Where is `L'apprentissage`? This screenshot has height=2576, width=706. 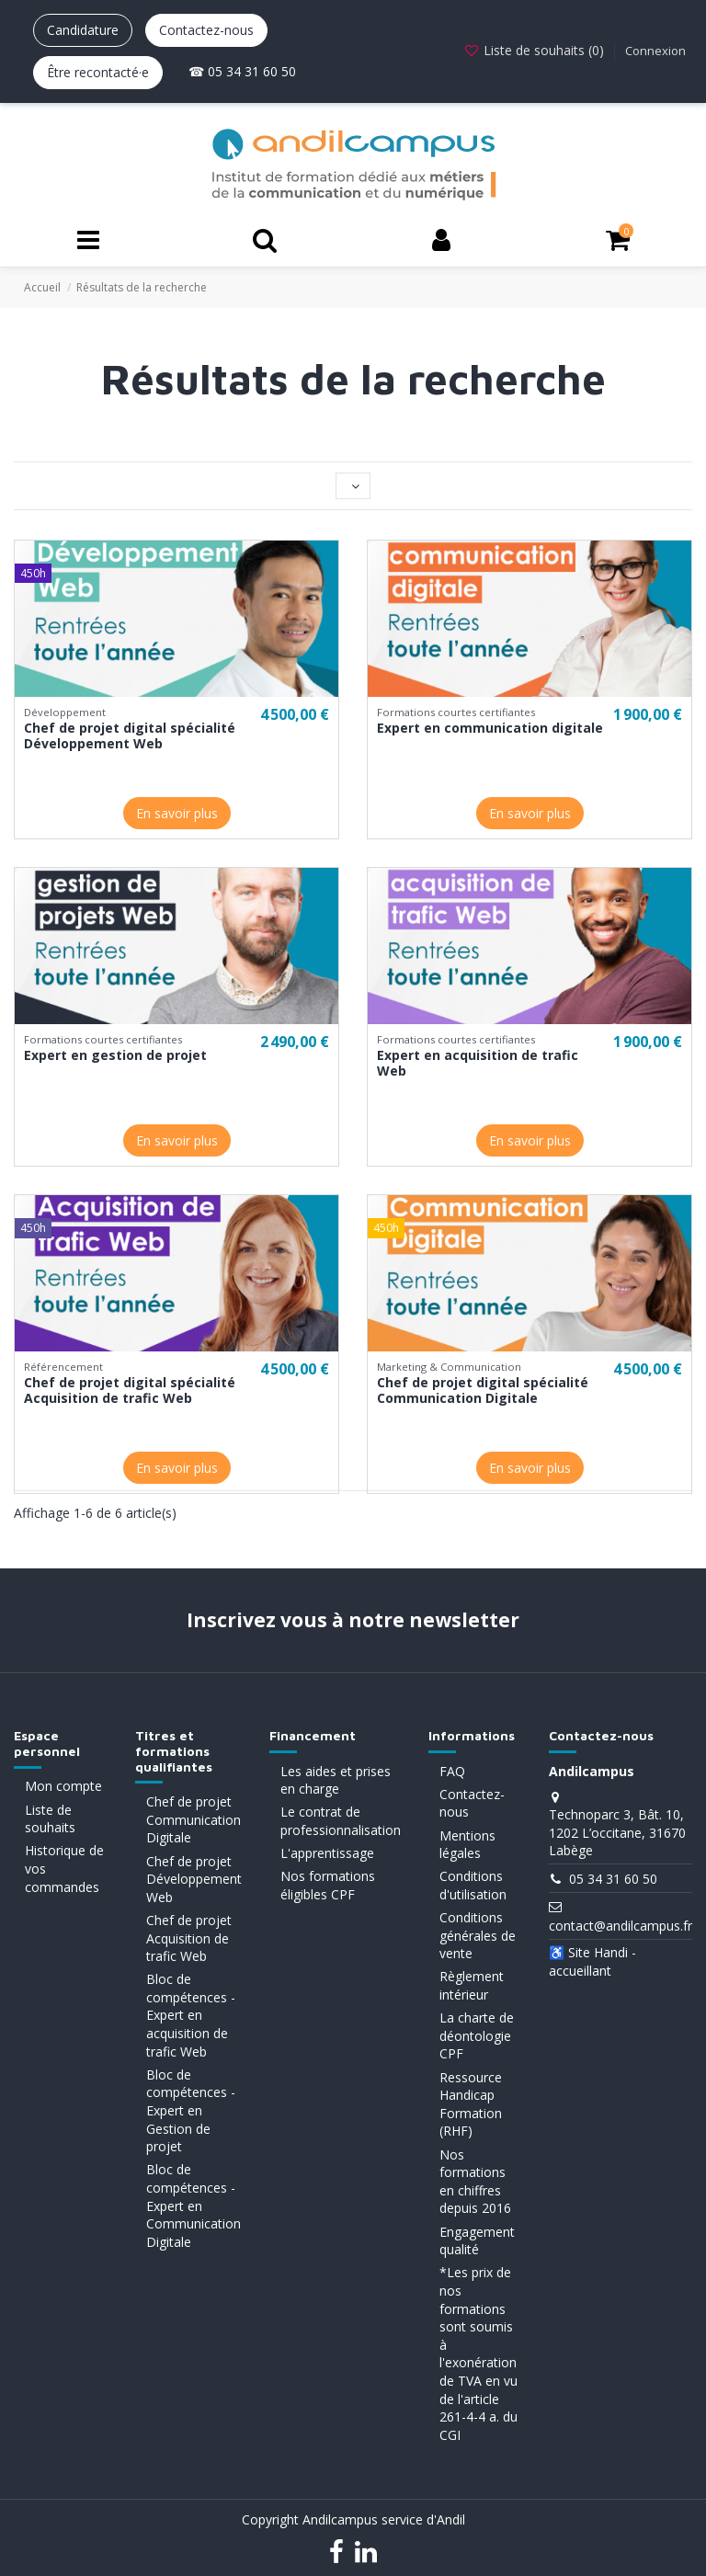 L'apprentissage is located at coordinates (327, 1853).